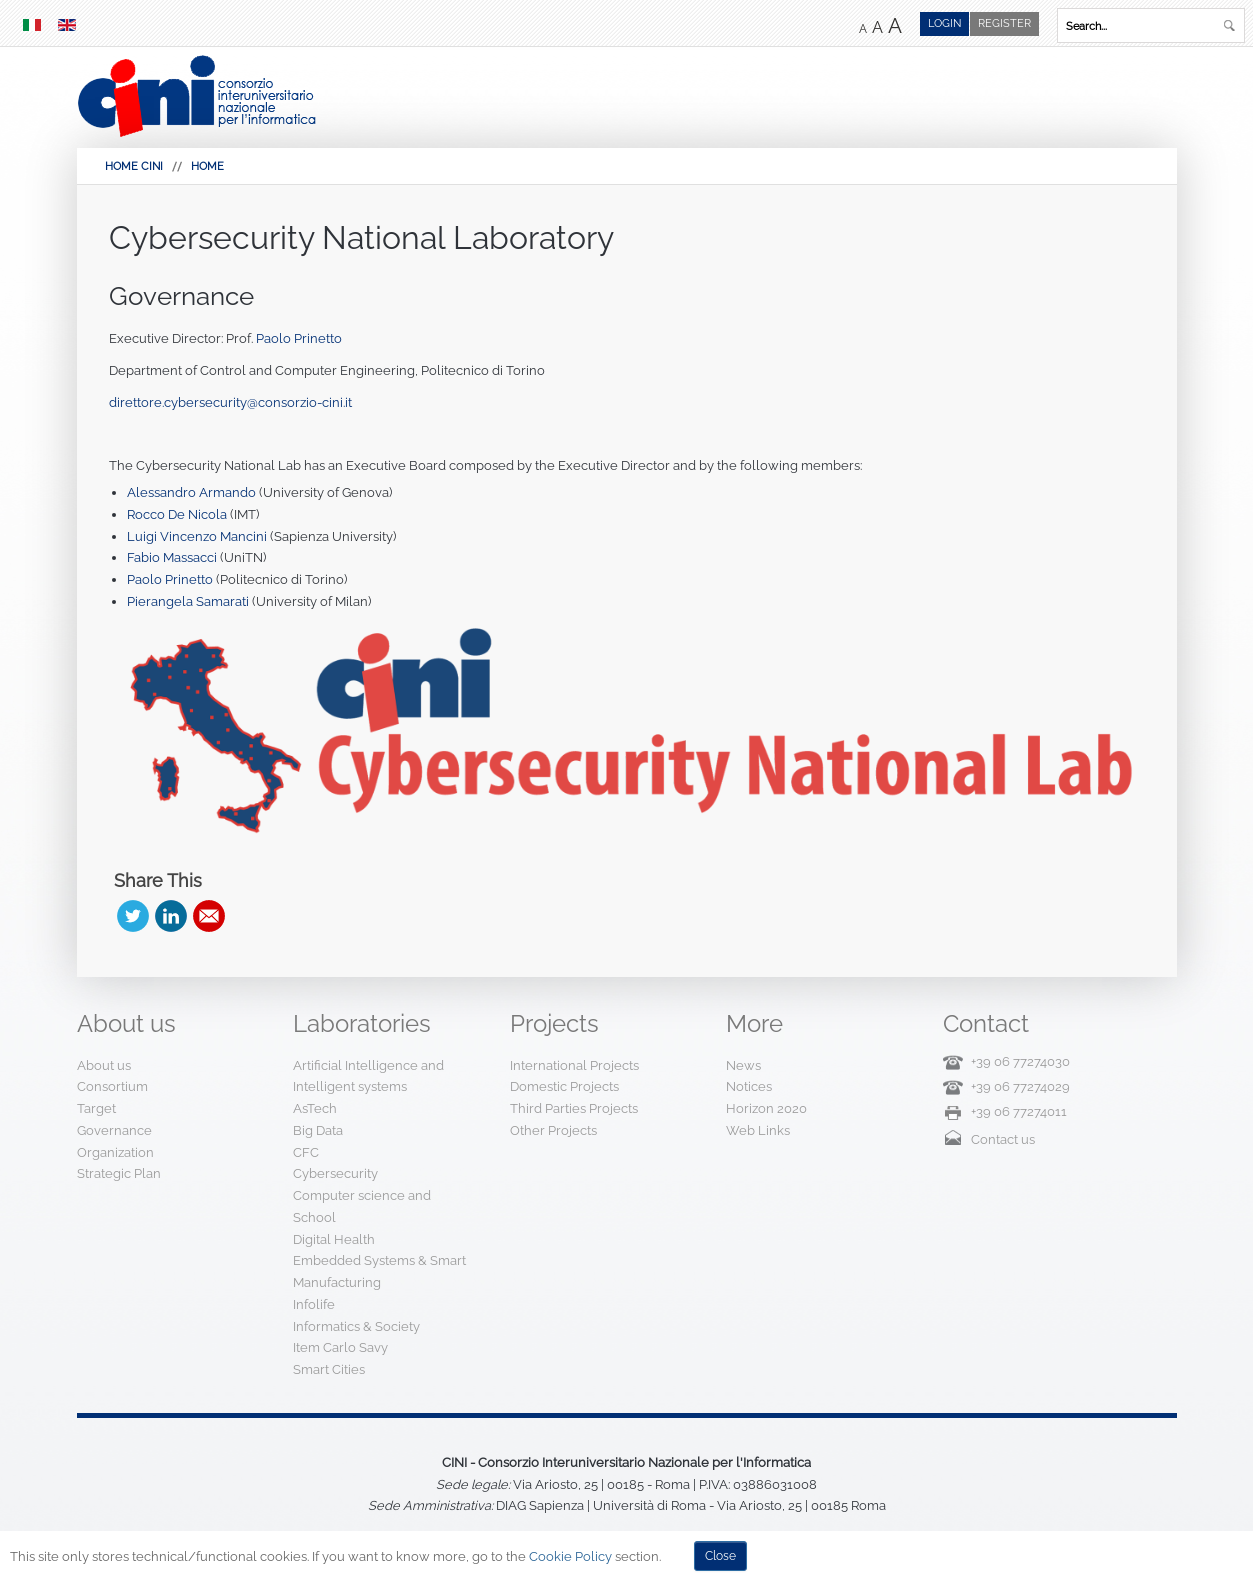  What do you see at coordinates (362, 1206) in the screenshot?
I see `Computer science and School` at bounding box center [362, 1206].